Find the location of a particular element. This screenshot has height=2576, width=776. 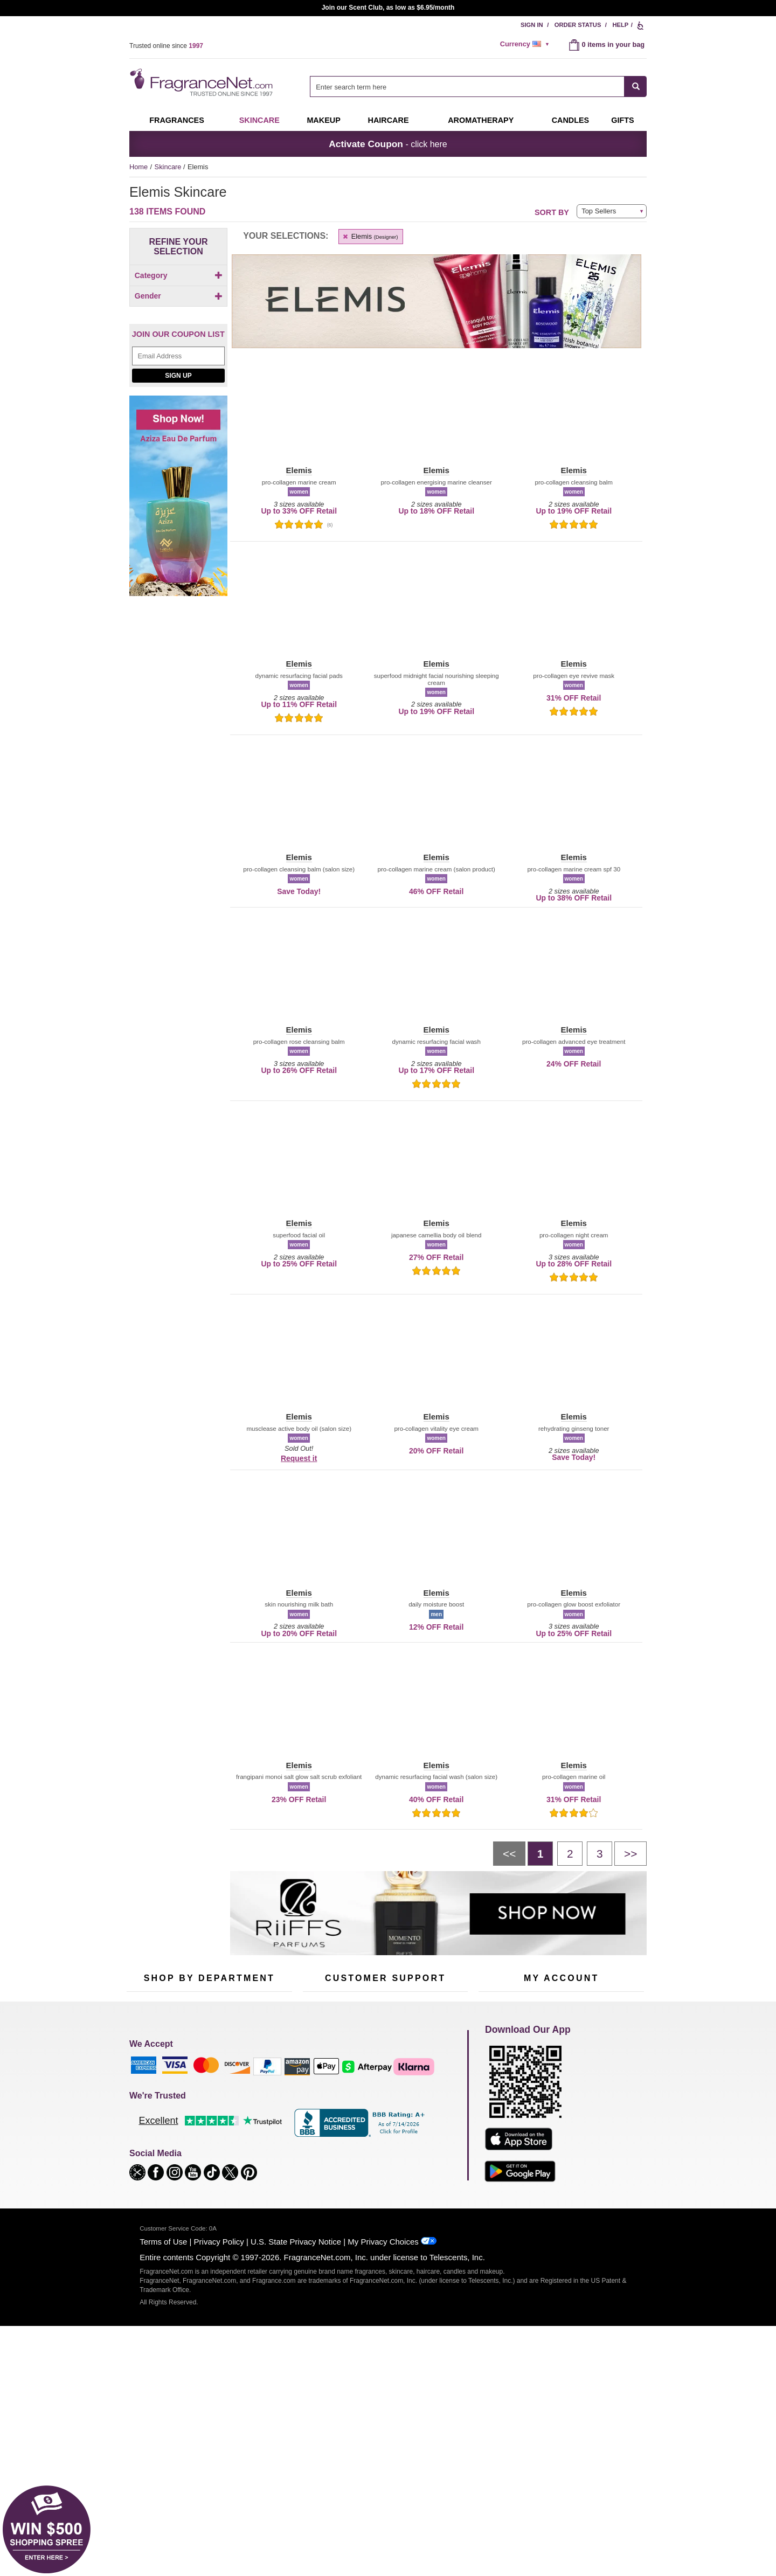

[Click to add Women] is located at coordinates (178, 422).